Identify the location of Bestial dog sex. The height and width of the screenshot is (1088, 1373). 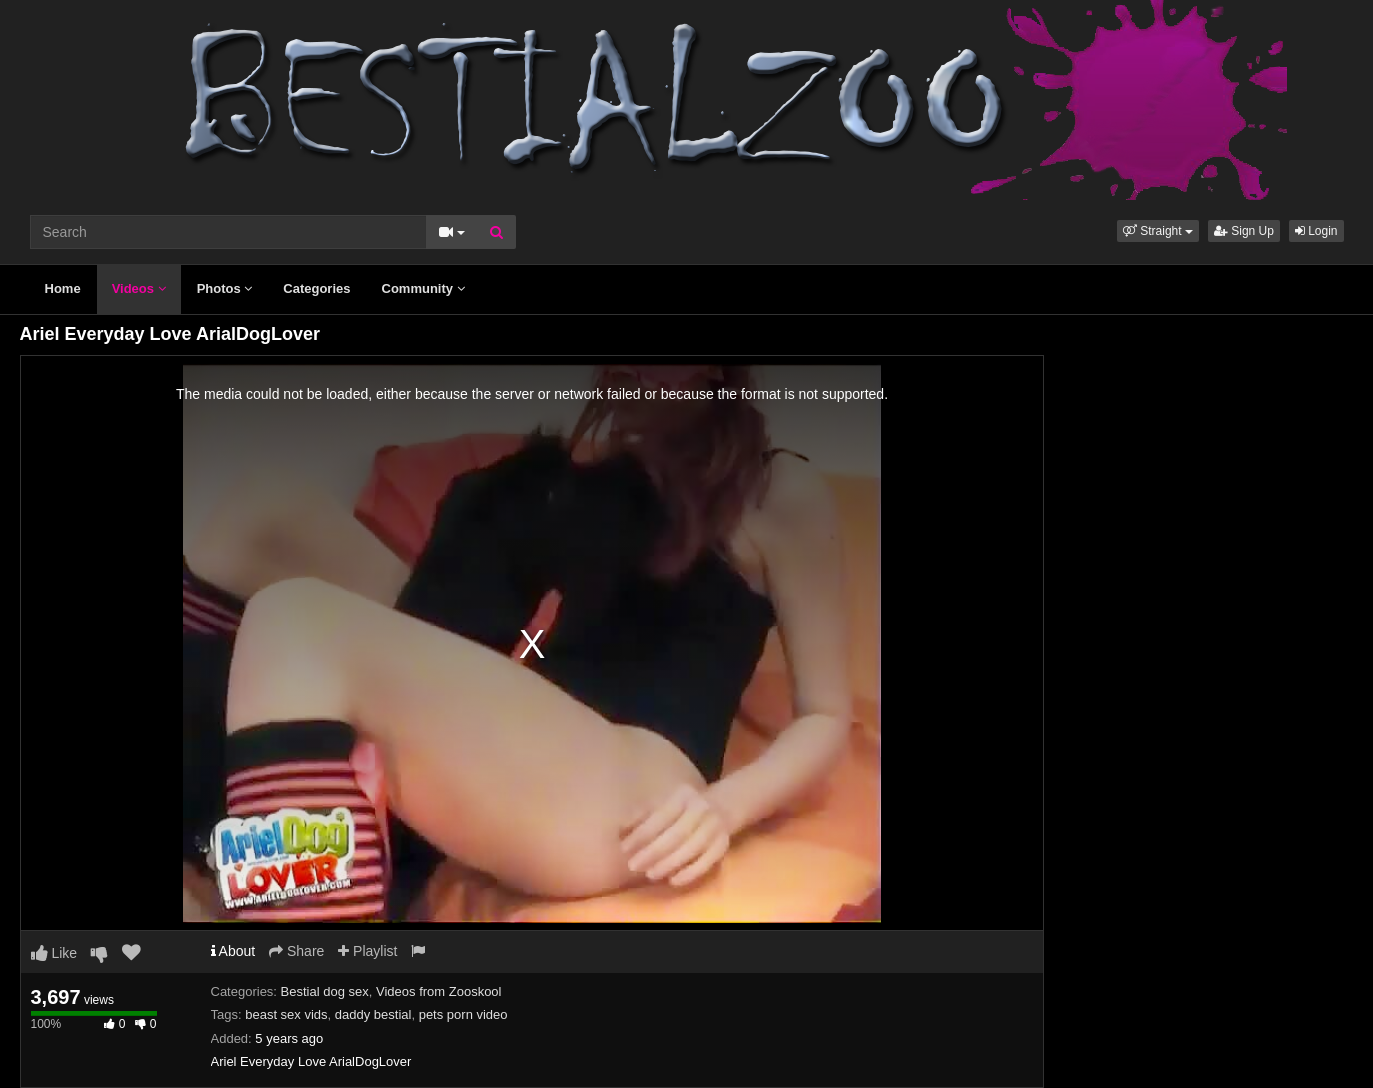
(325, 991).